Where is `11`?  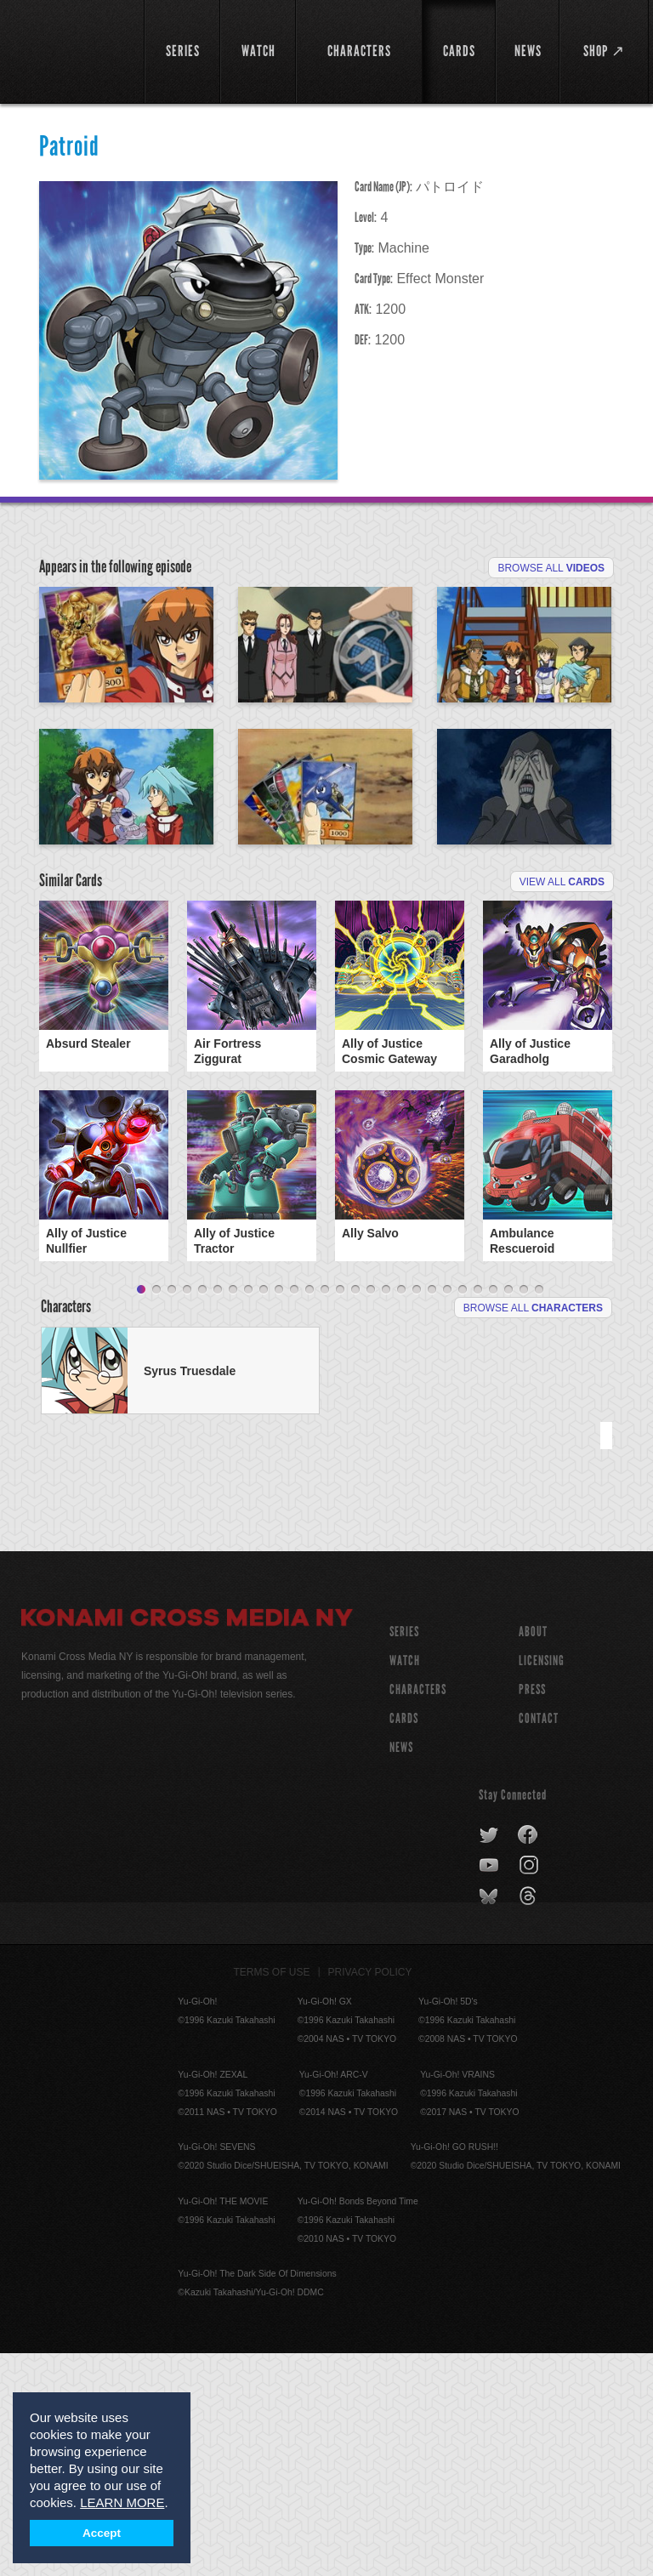 11 is located at coordinates (294, 1513).